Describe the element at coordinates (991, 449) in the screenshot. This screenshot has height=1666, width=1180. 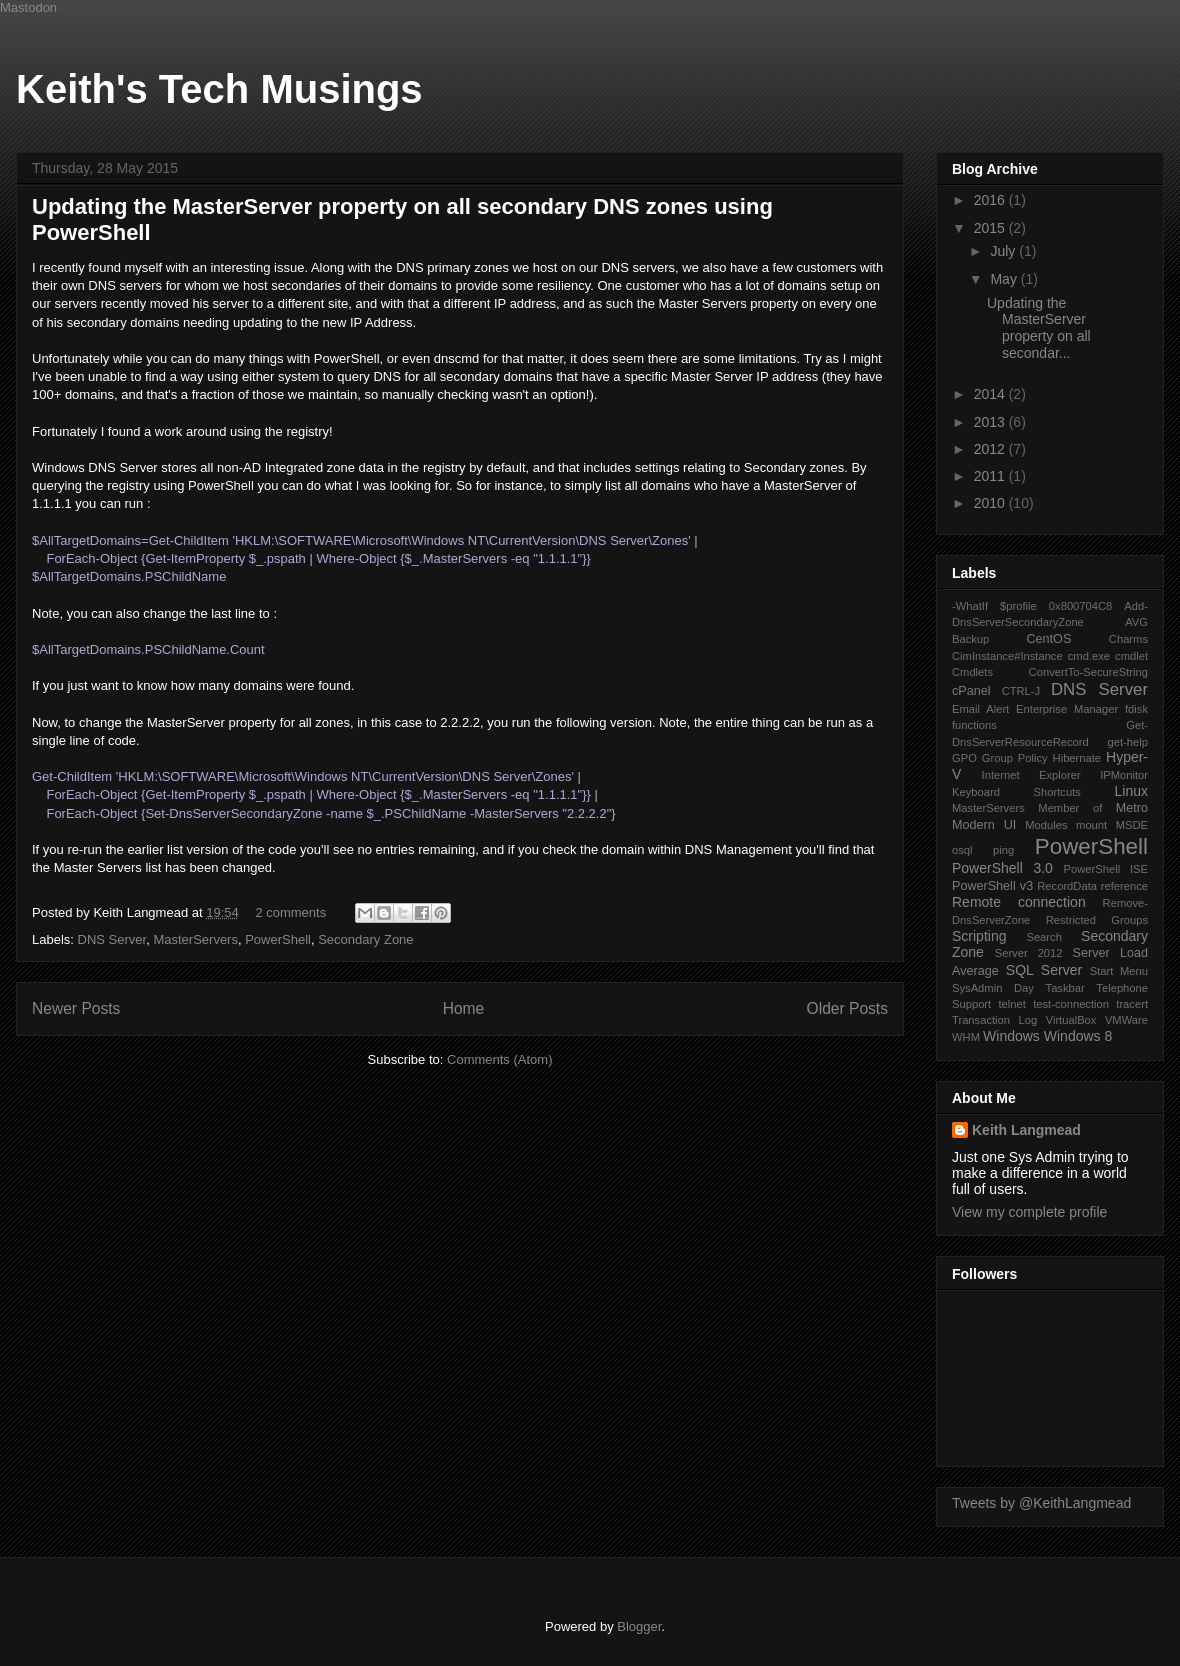
I see `2012` at that location.